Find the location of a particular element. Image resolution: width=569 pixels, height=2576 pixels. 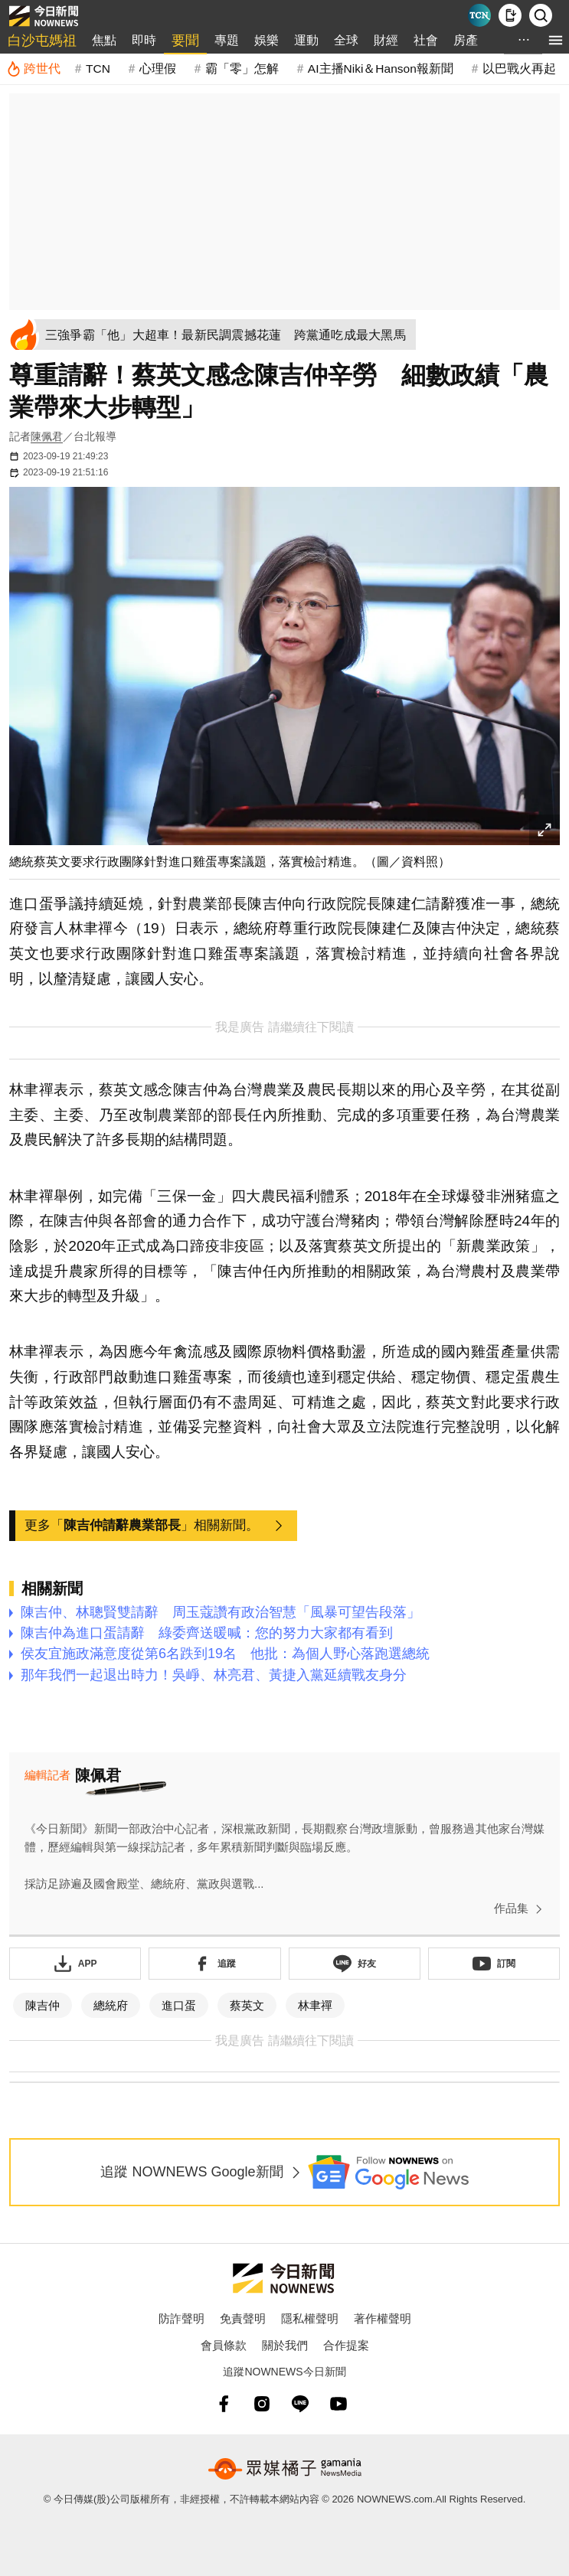

[youtube] is located at coordinates (338, 2403).